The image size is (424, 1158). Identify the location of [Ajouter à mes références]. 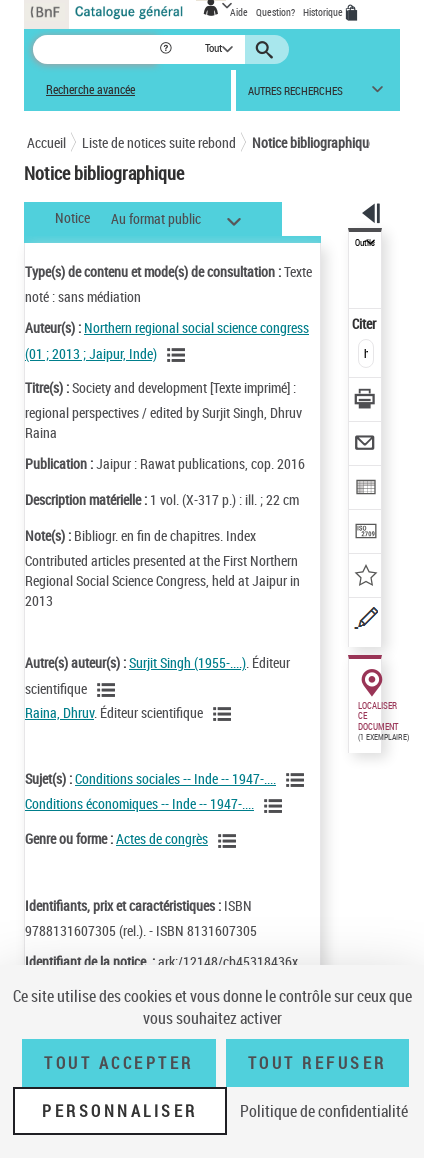
(365, 577).